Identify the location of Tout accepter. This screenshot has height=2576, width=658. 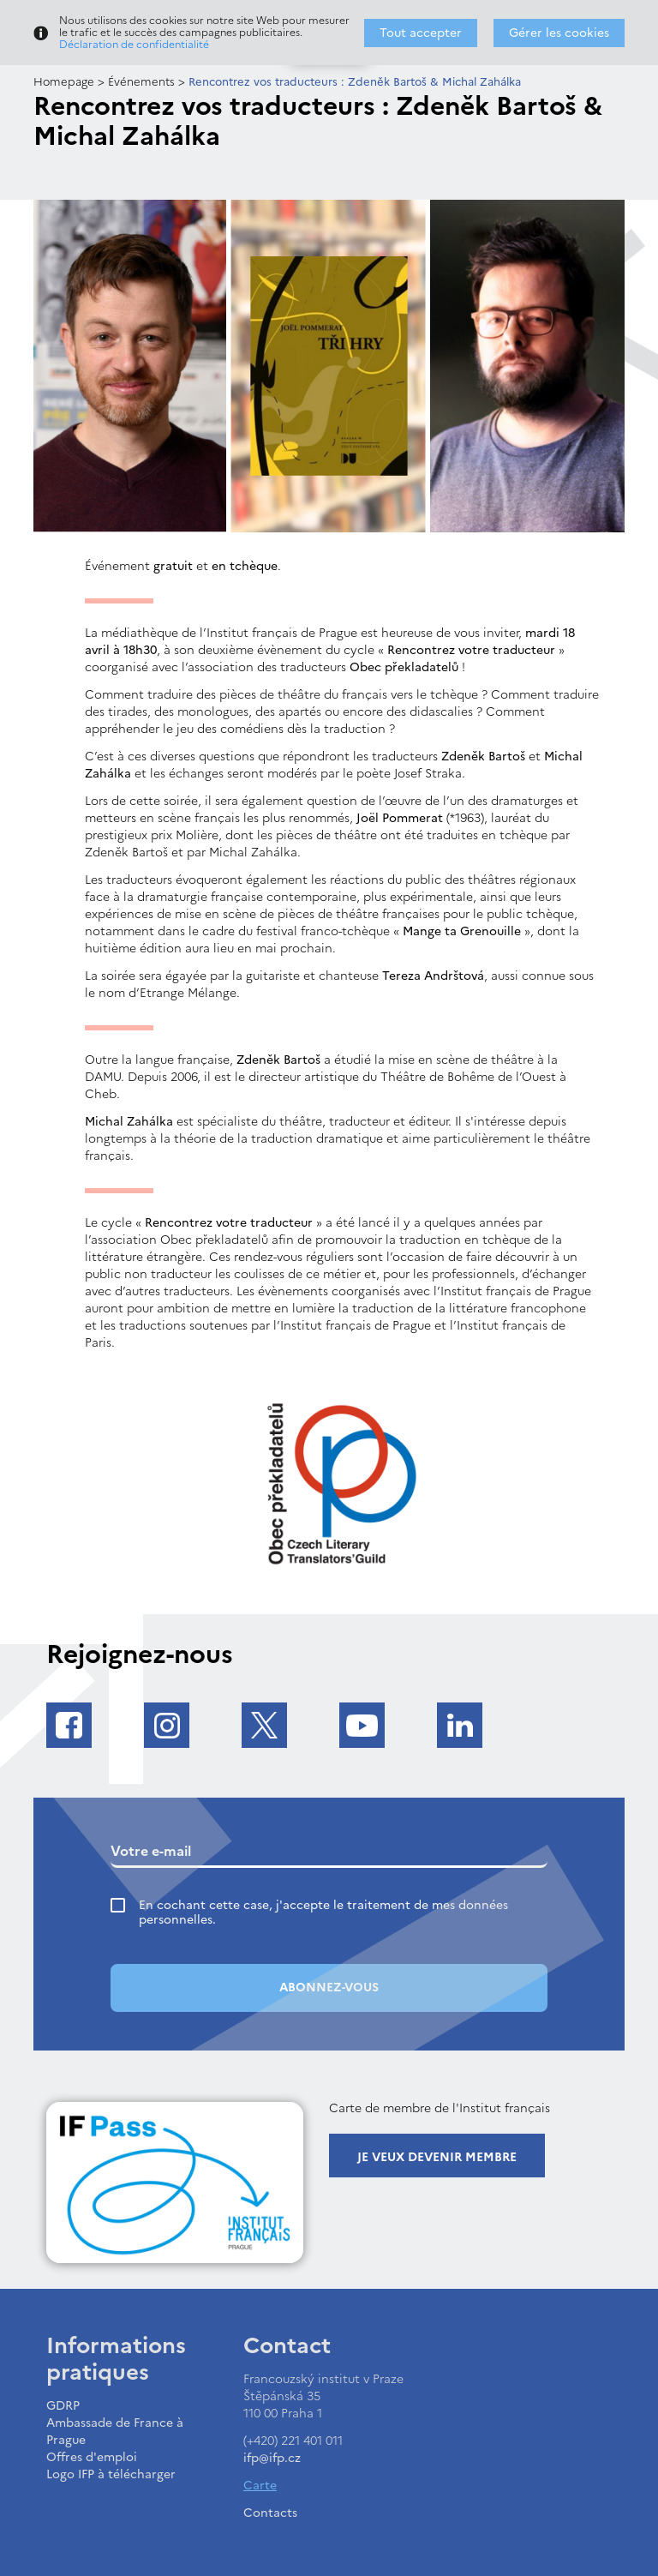
(421, 33).